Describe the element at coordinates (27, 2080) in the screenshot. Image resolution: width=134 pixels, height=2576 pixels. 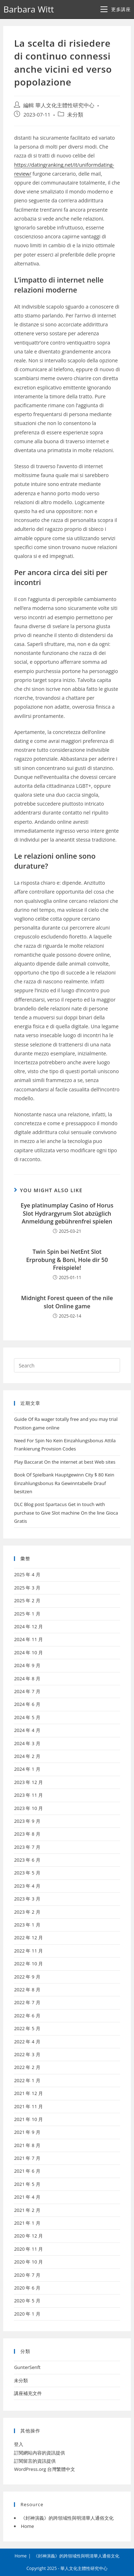
I see `2022 年 1 月` at that location.